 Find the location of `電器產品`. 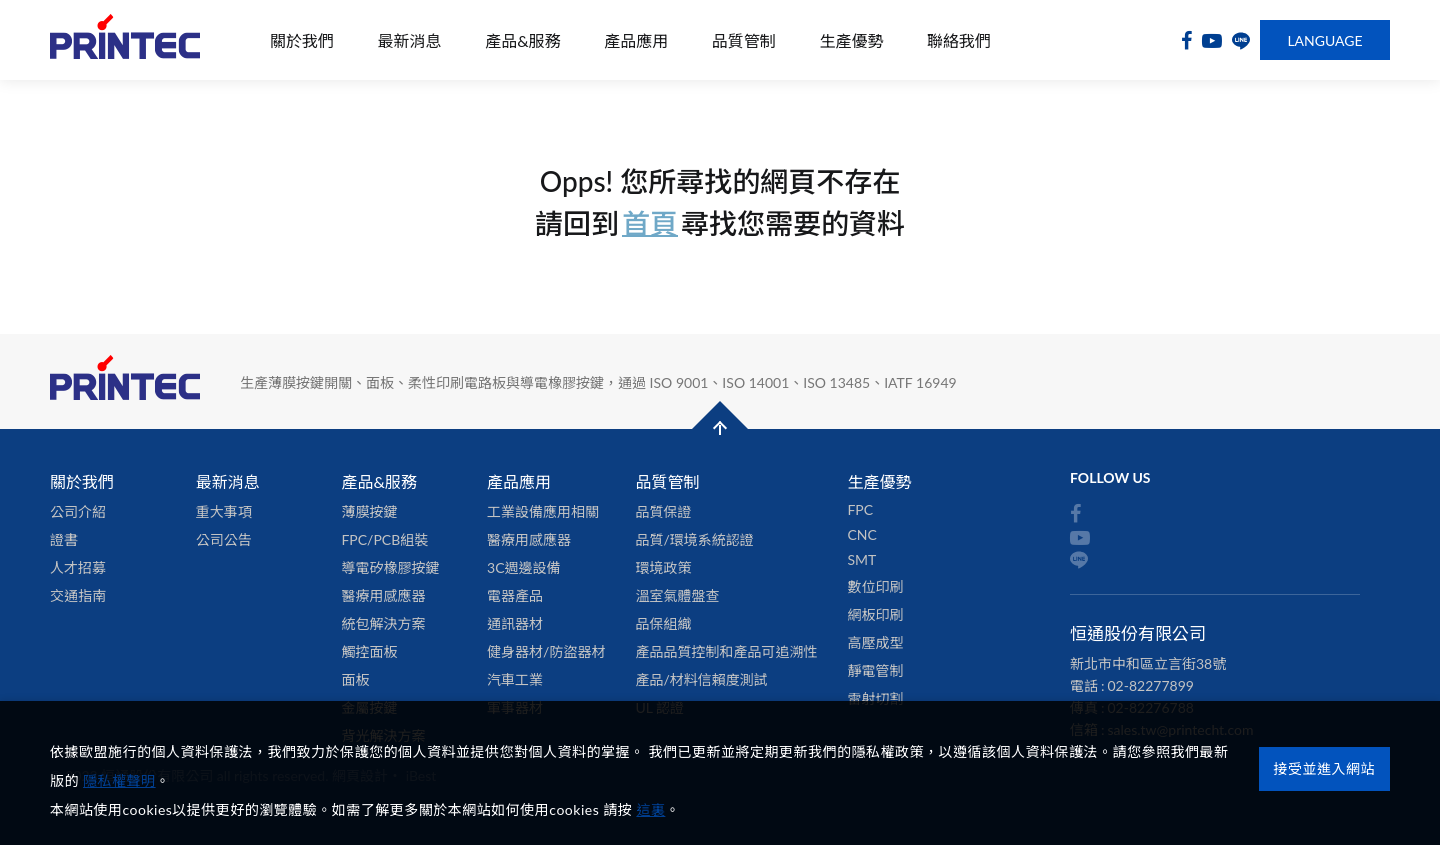

電器產品 is located at coordinates (515, 595).